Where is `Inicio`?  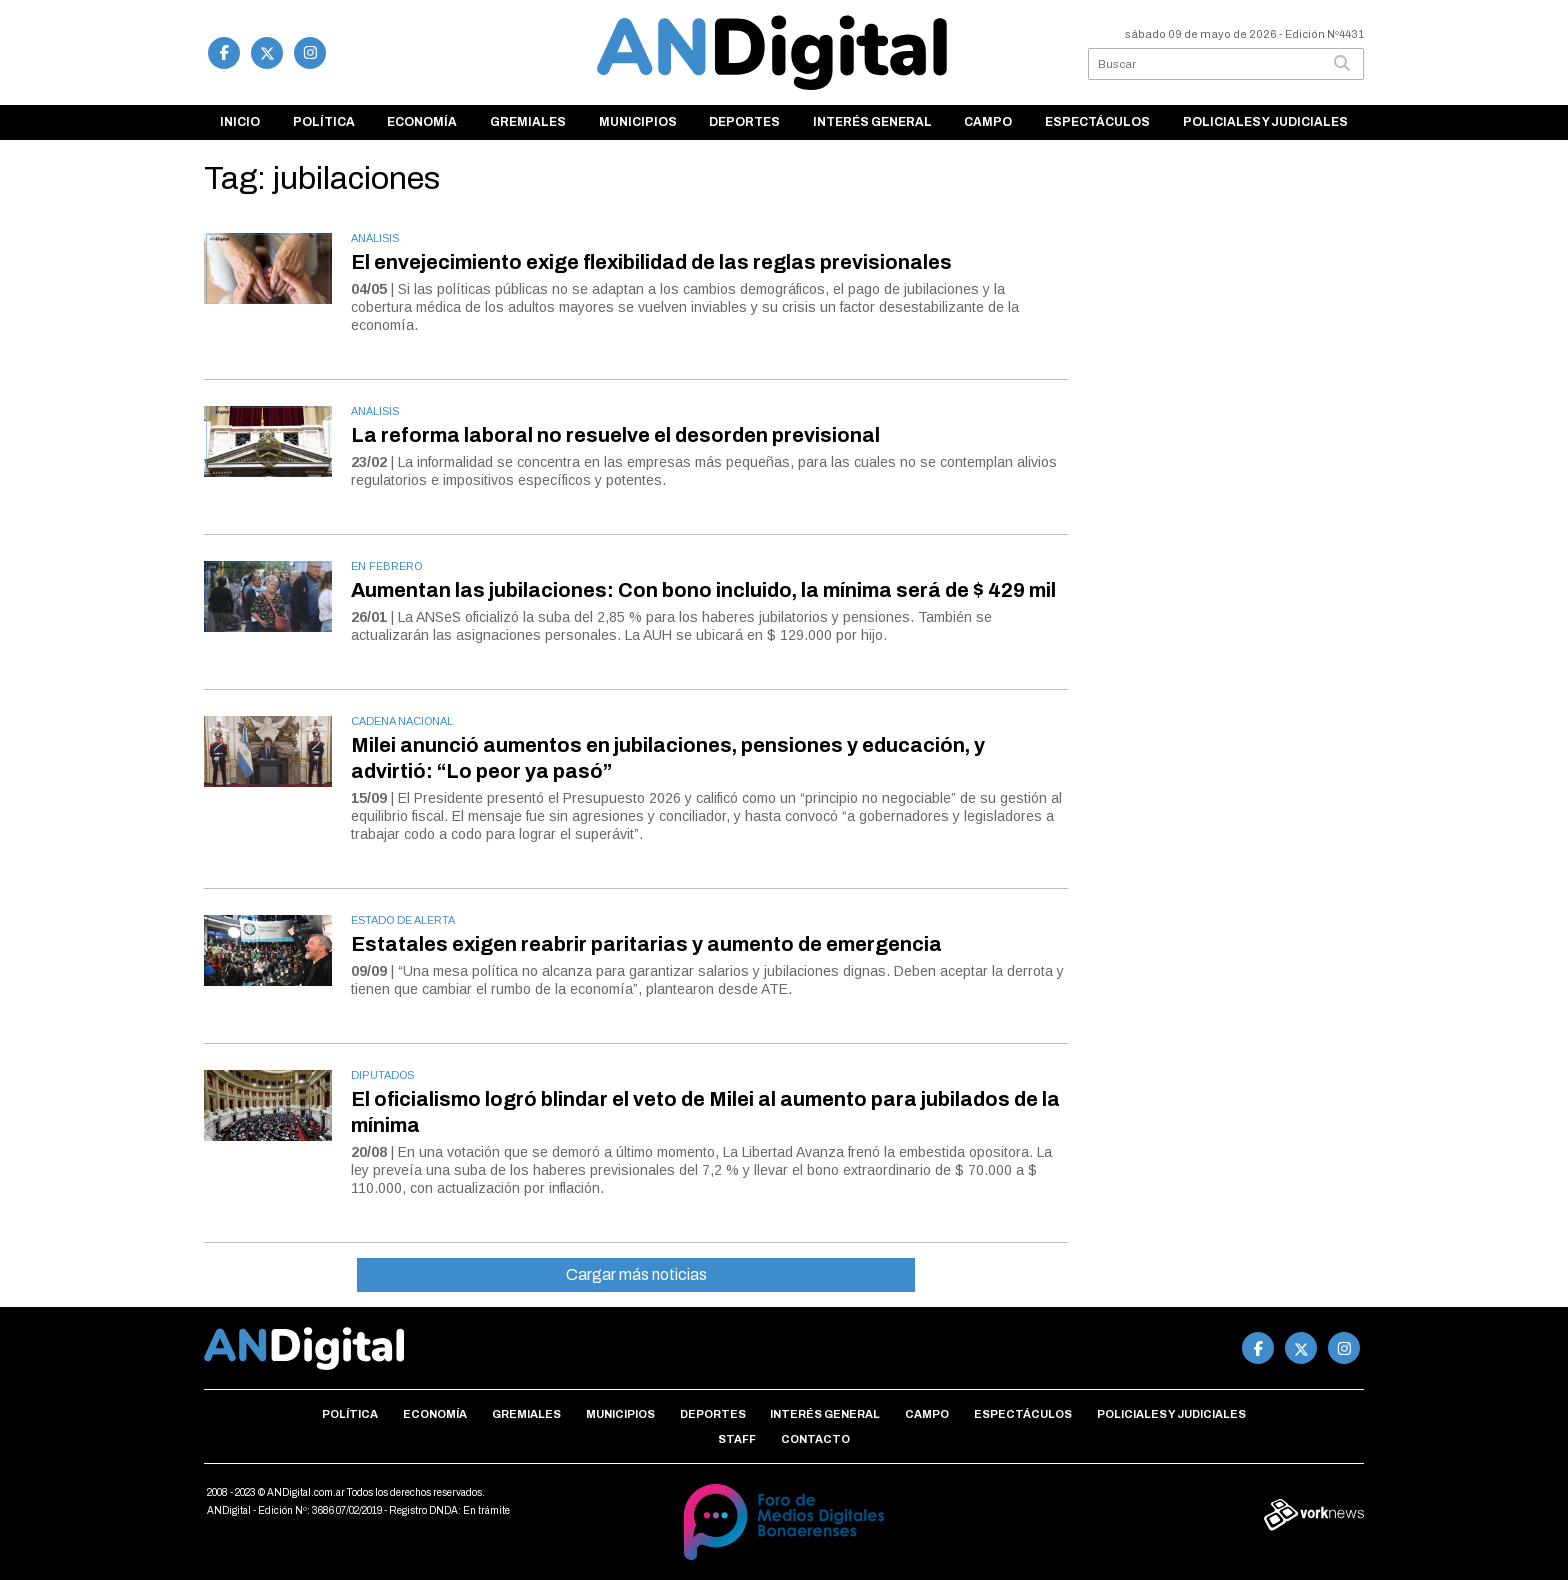 Inicio is located at coordinates (240, 122).